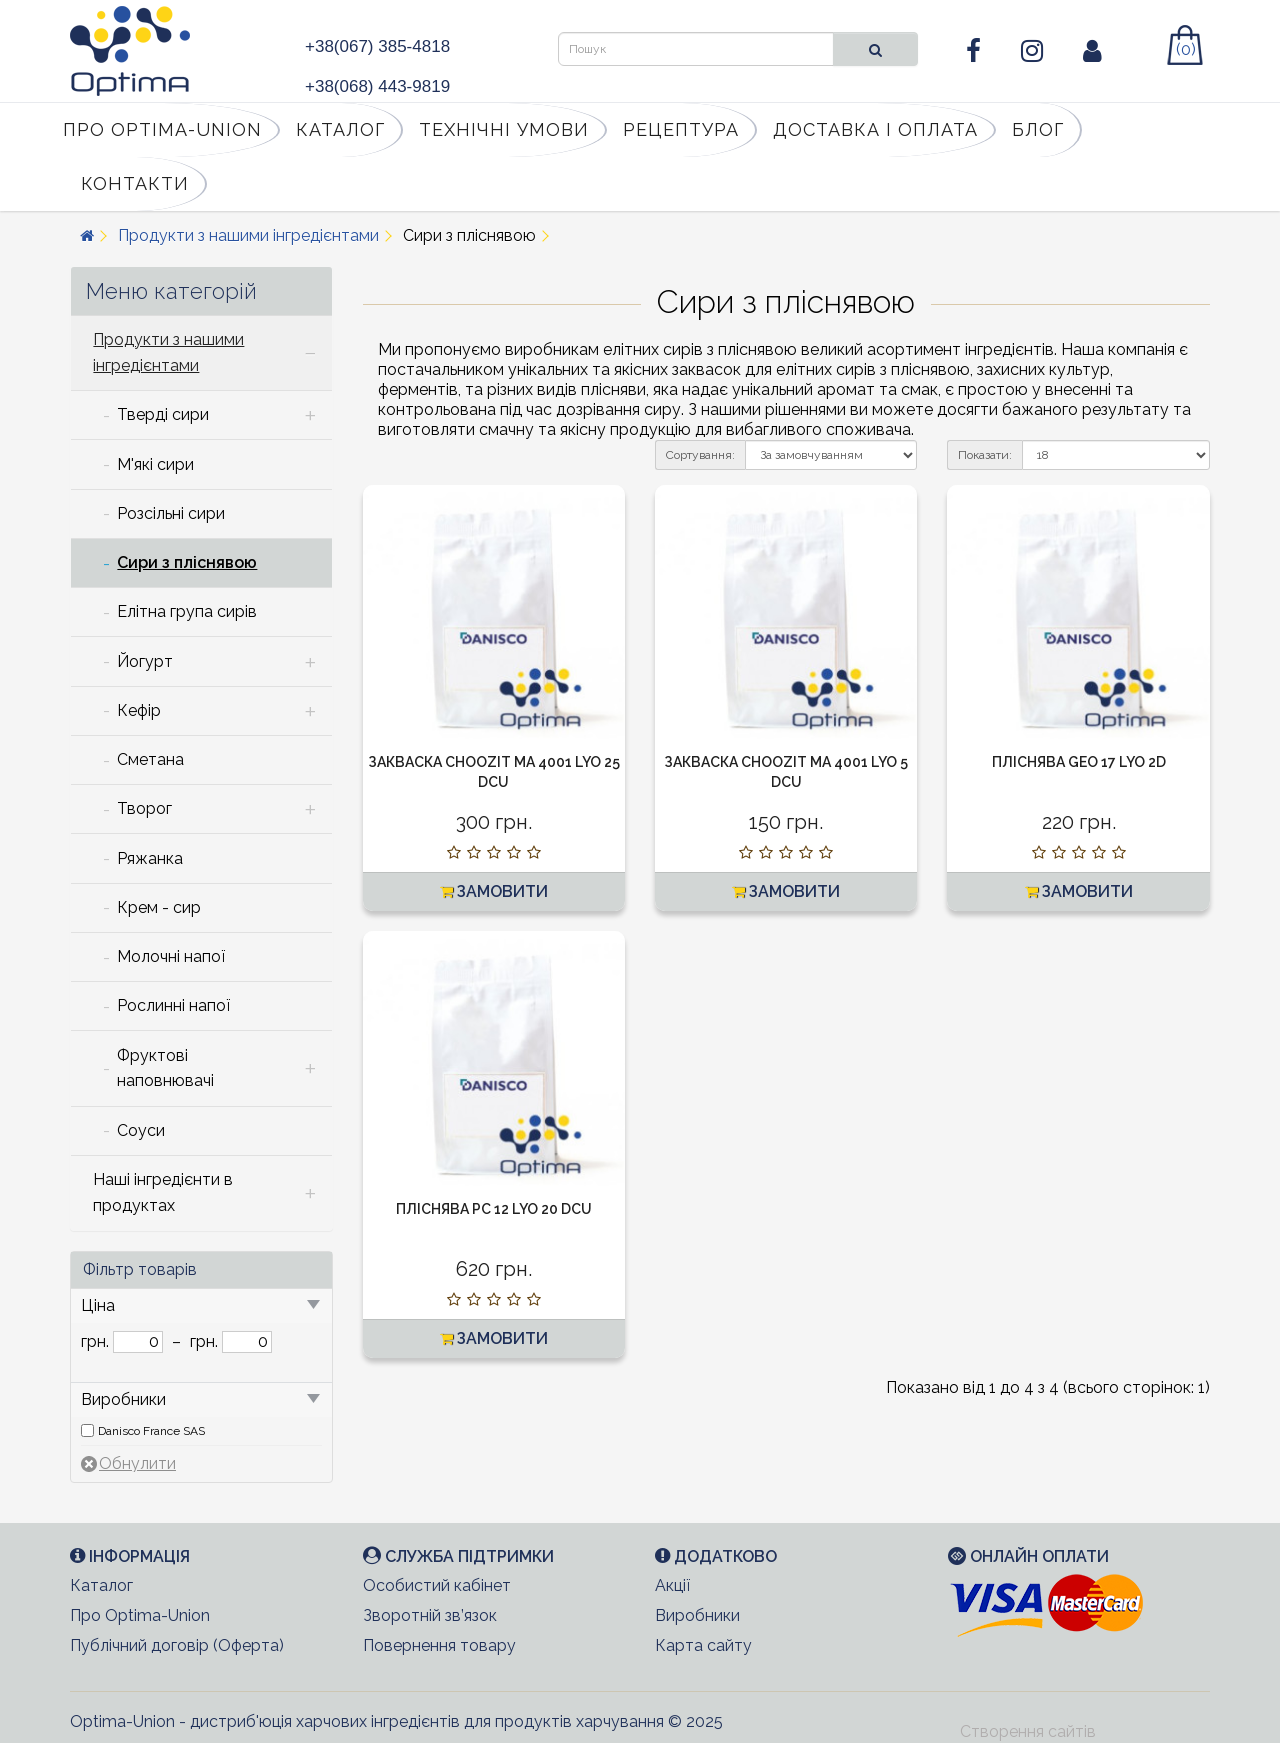 The image size is (1280, 1743). I want to click on Контакти, so click(135, 183).